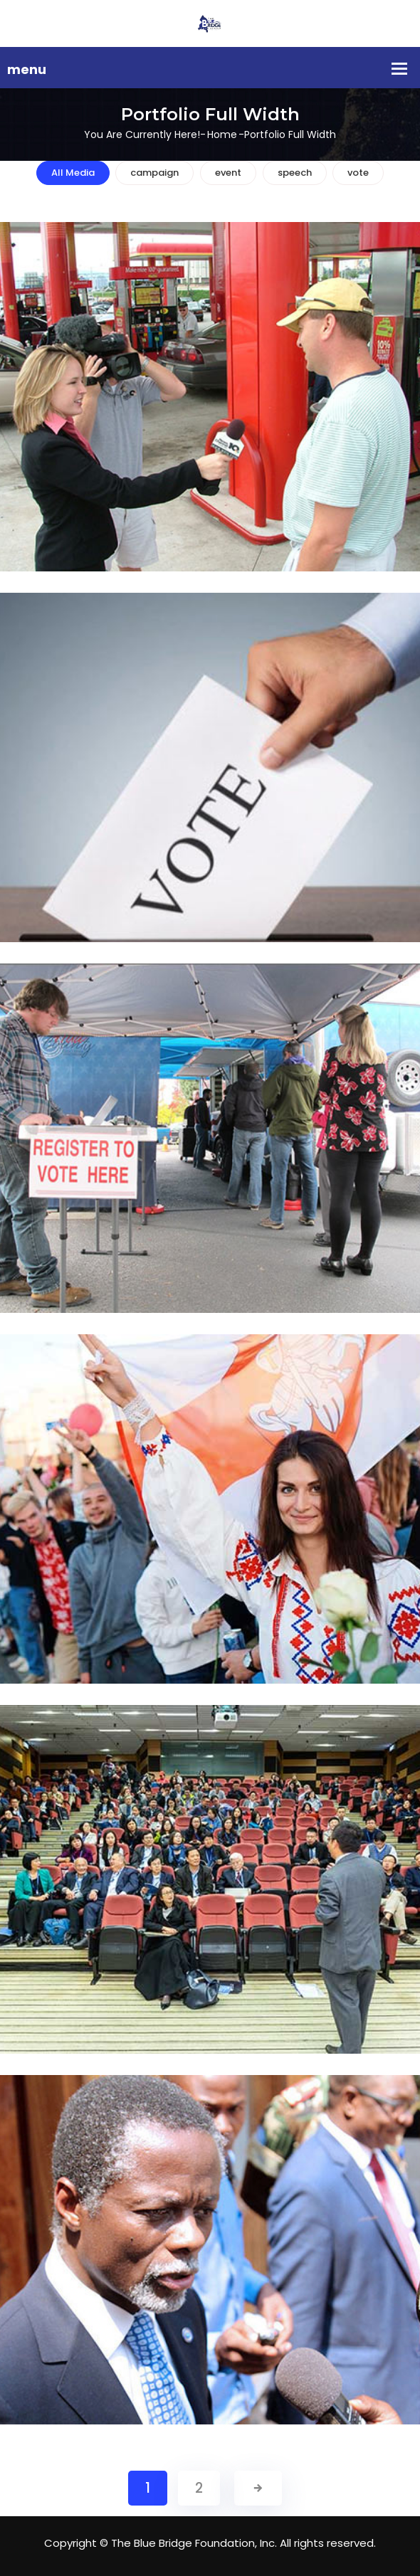  Describe the element at coordinates (222, 134) in the screenshot. I see `Home` at that location.